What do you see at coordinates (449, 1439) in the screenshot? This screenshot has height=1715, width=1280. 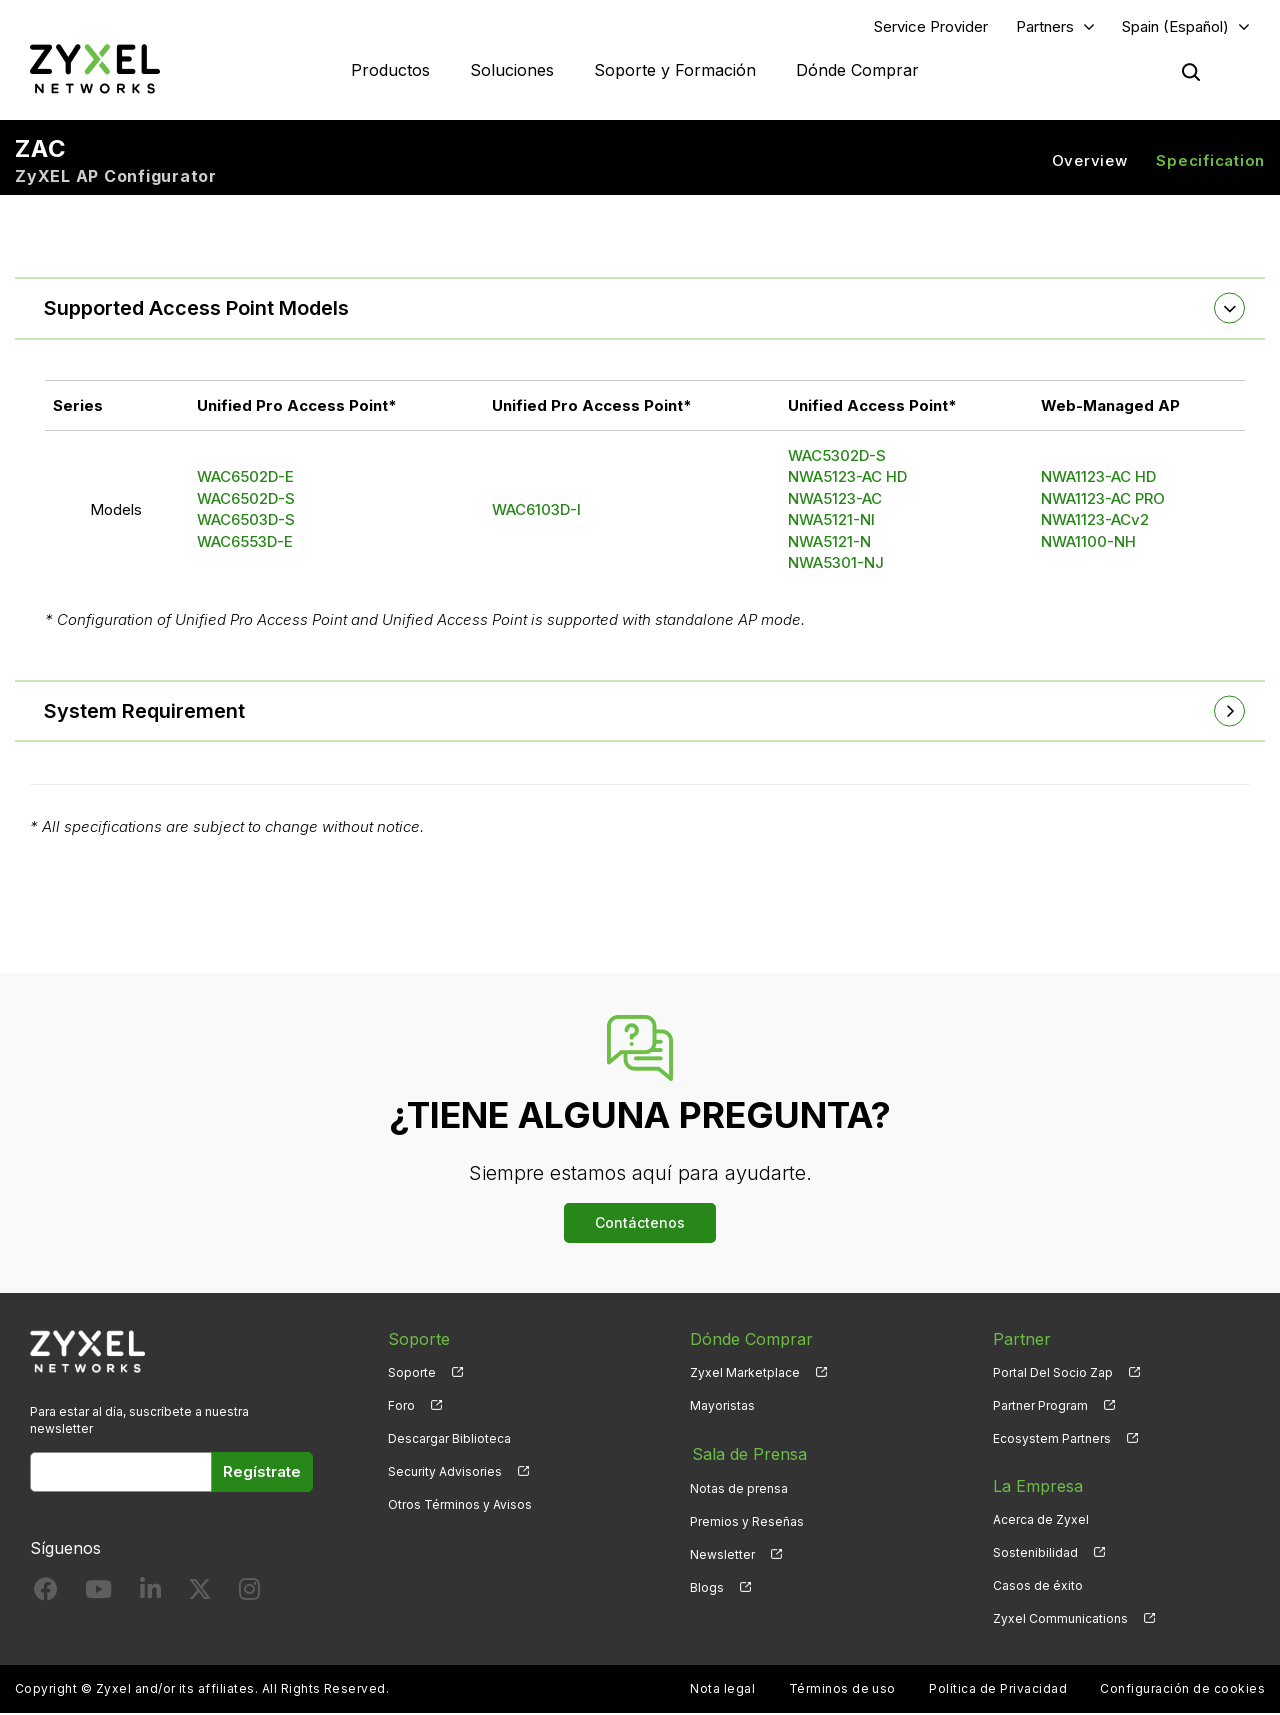 I see `Descargar Biblioteca` at bounding box center [449, 1439].